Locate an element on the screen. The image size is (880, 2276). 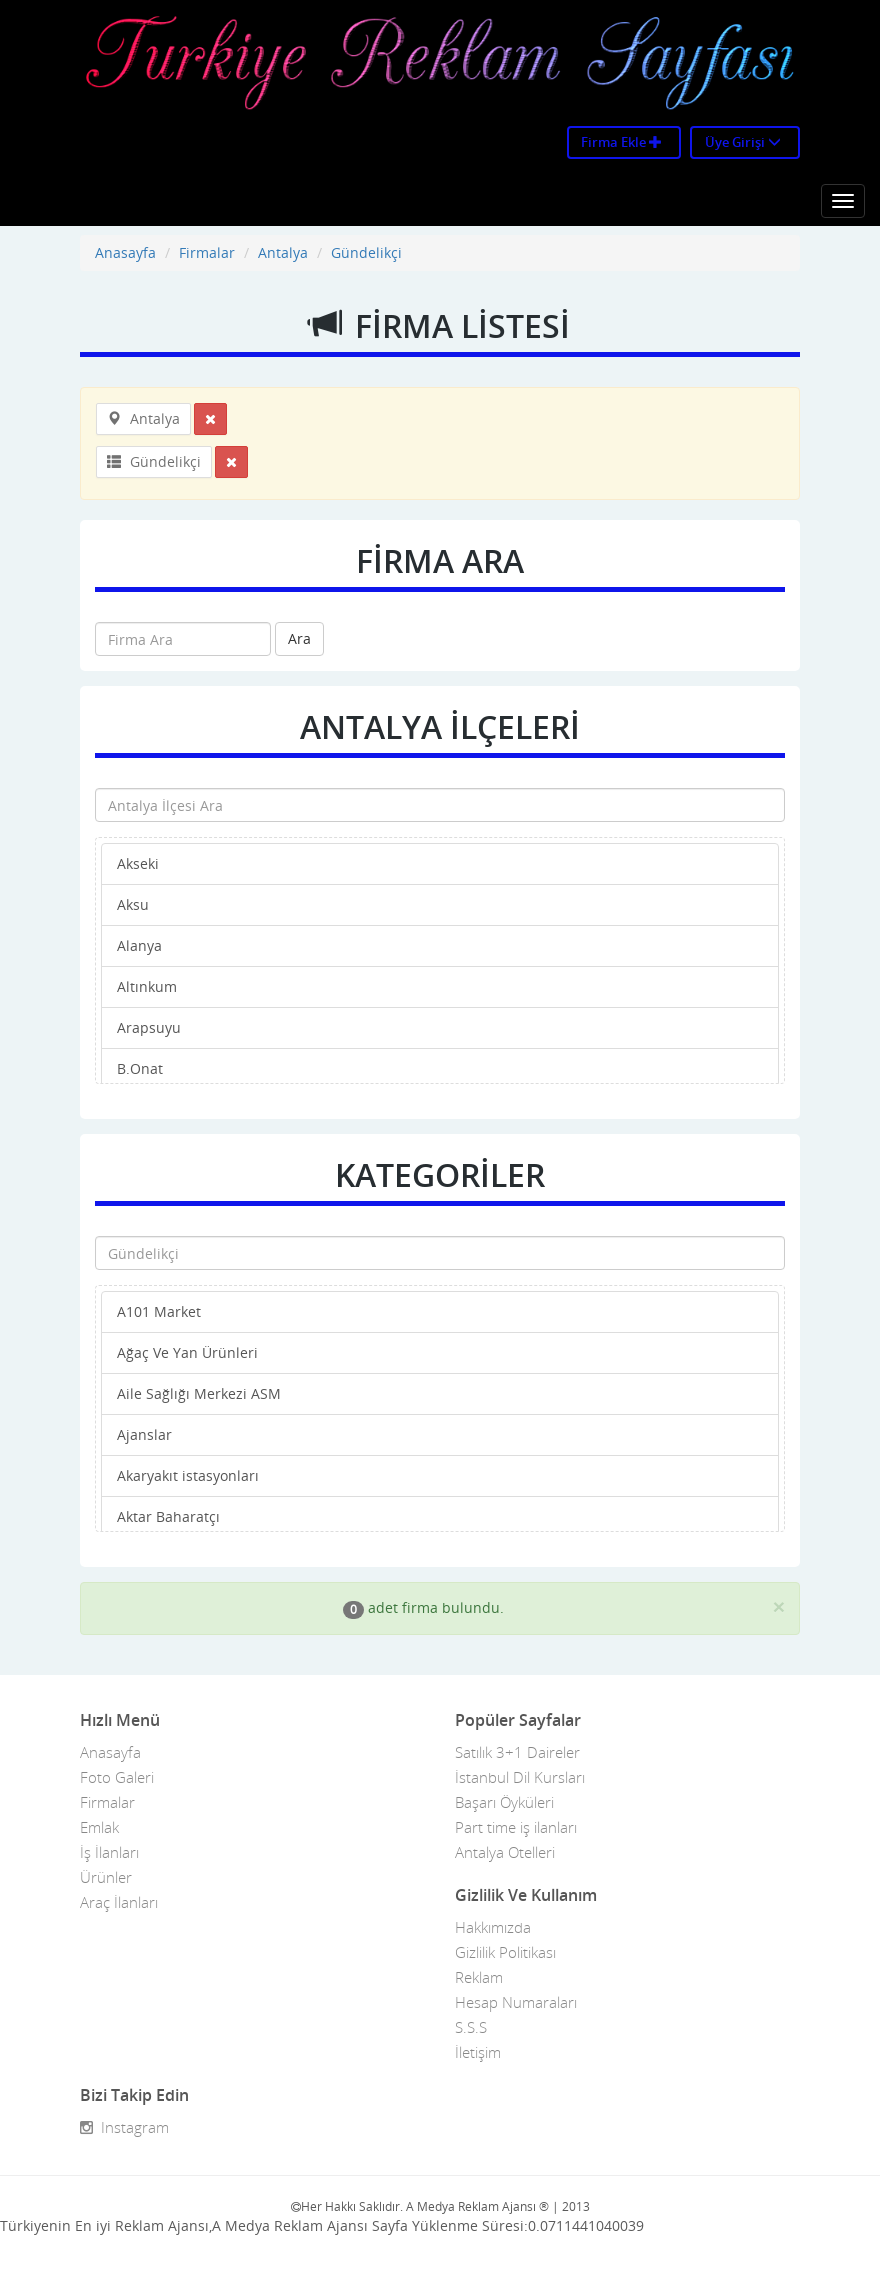
İletişim is located at coordinates (478, 2052).